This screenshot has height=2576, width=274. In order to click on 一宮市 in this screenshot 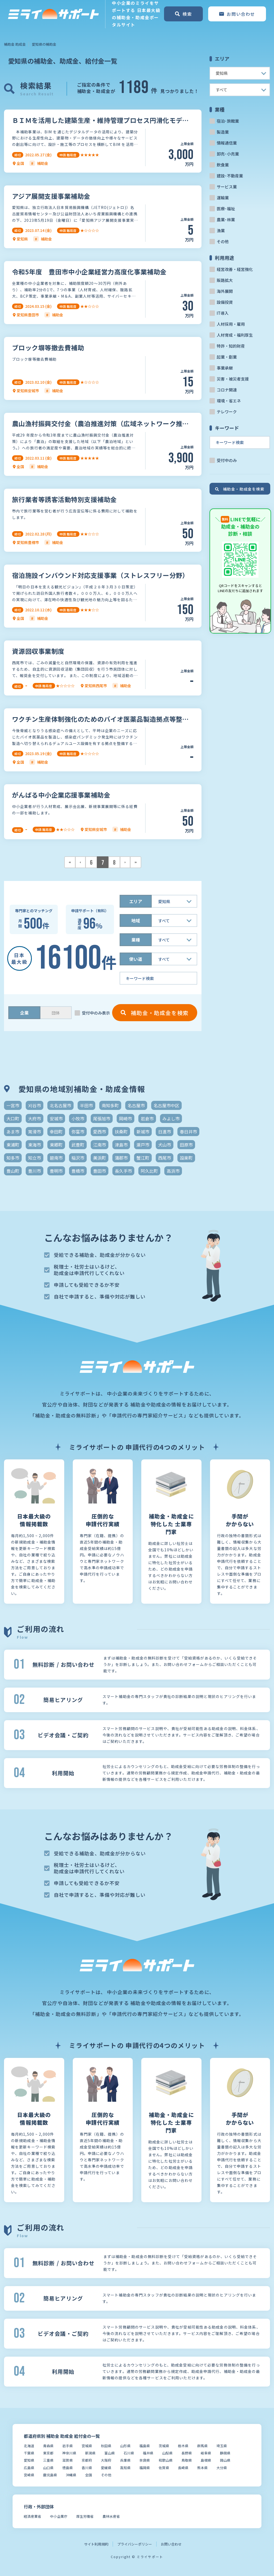, I will do `click(12, 1105)`.